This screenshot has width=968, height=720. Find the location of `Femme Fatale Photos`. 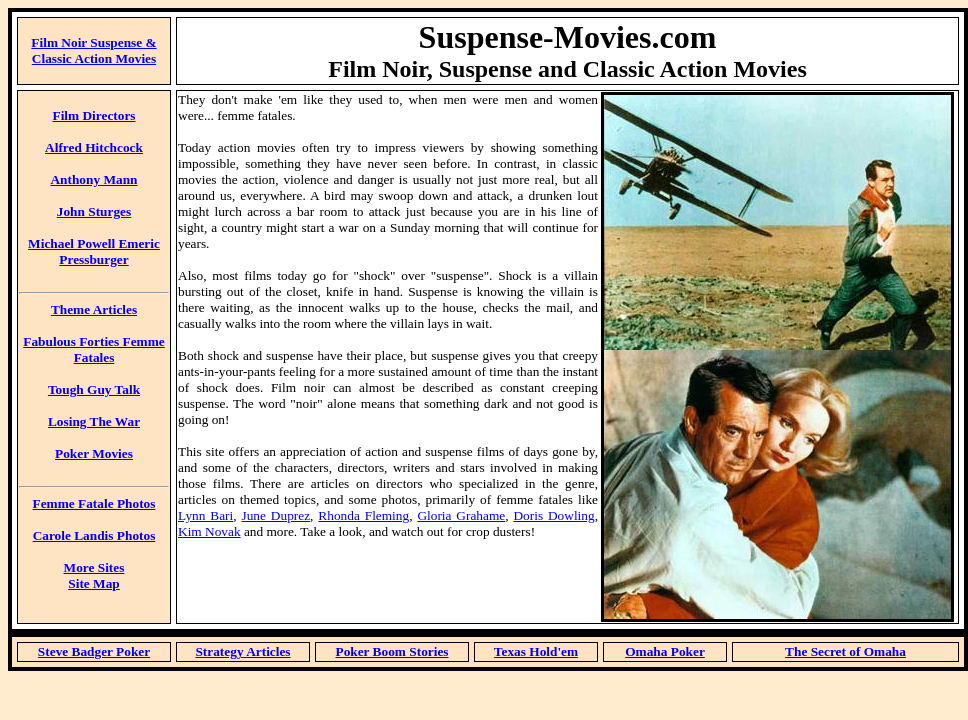

Femme Fatale Photos is located at coordinates (94, 503).